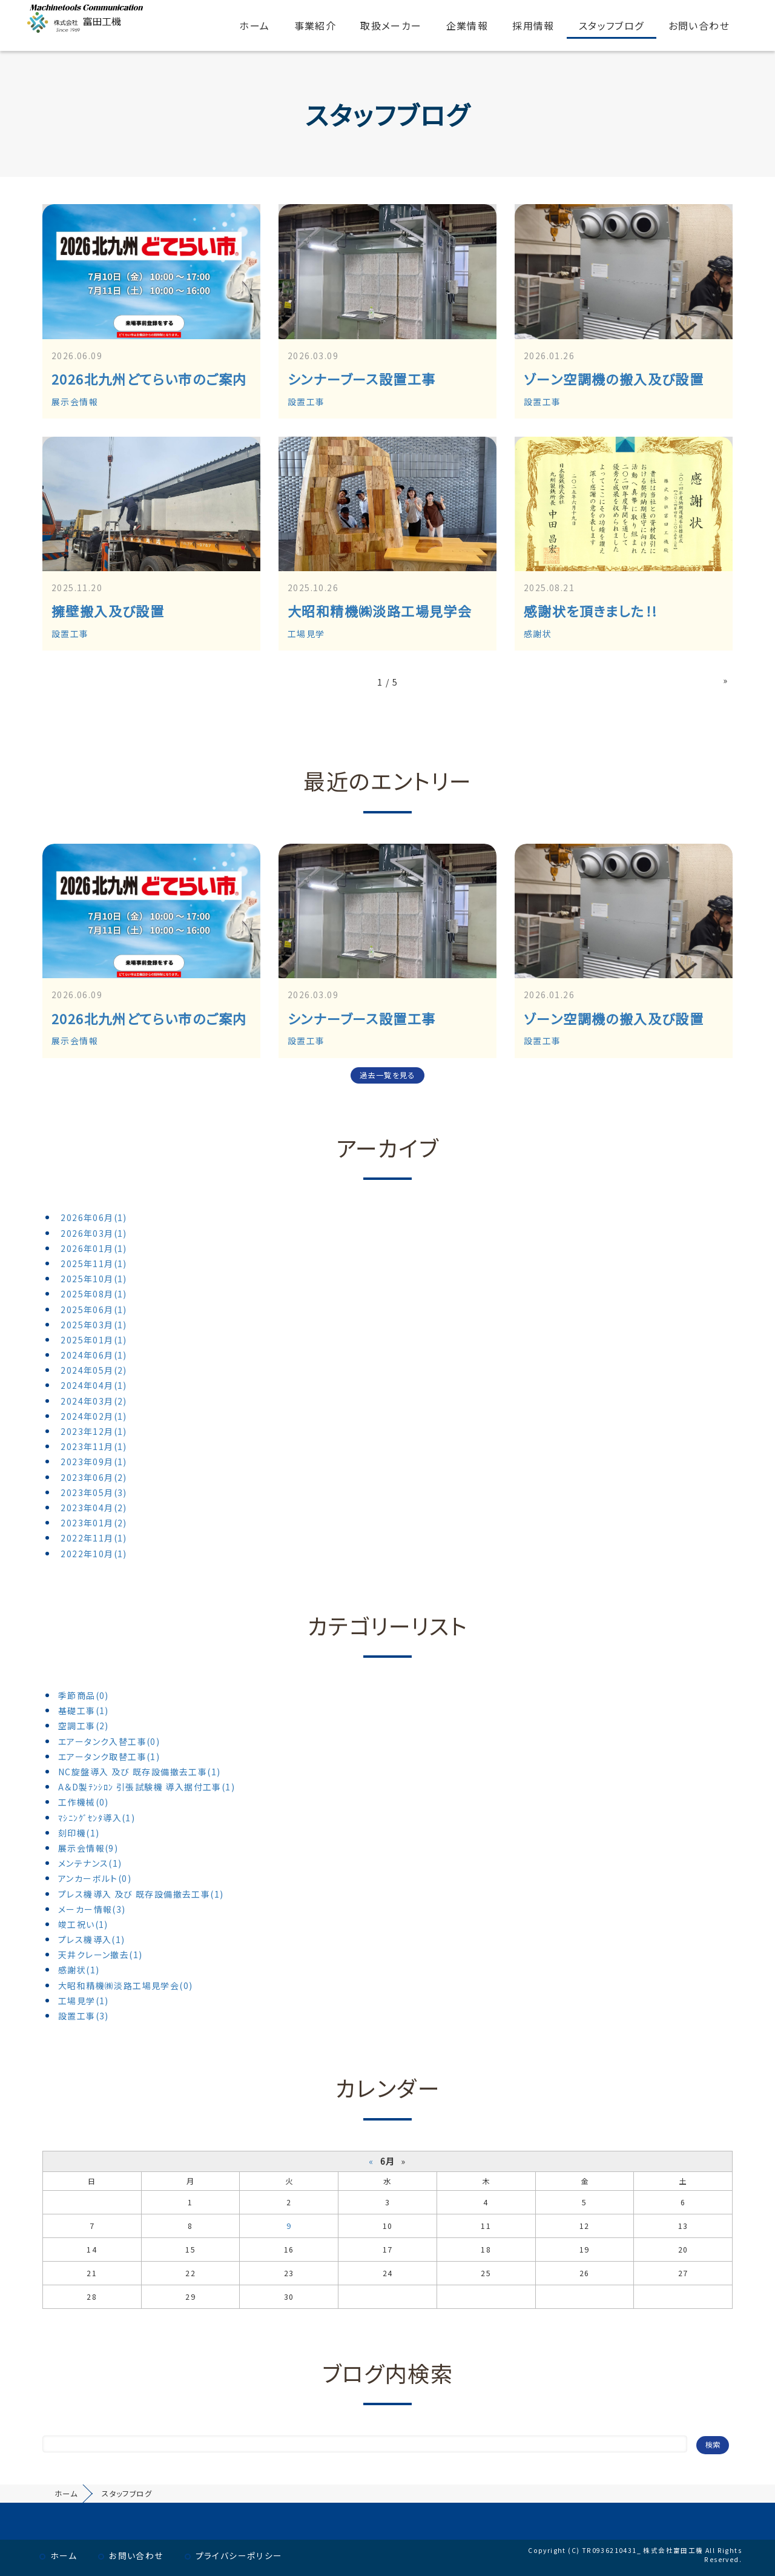  Describe the element at coordinates (83, 1710) in the screenshot. I see `基礎工事(1)` at that location.